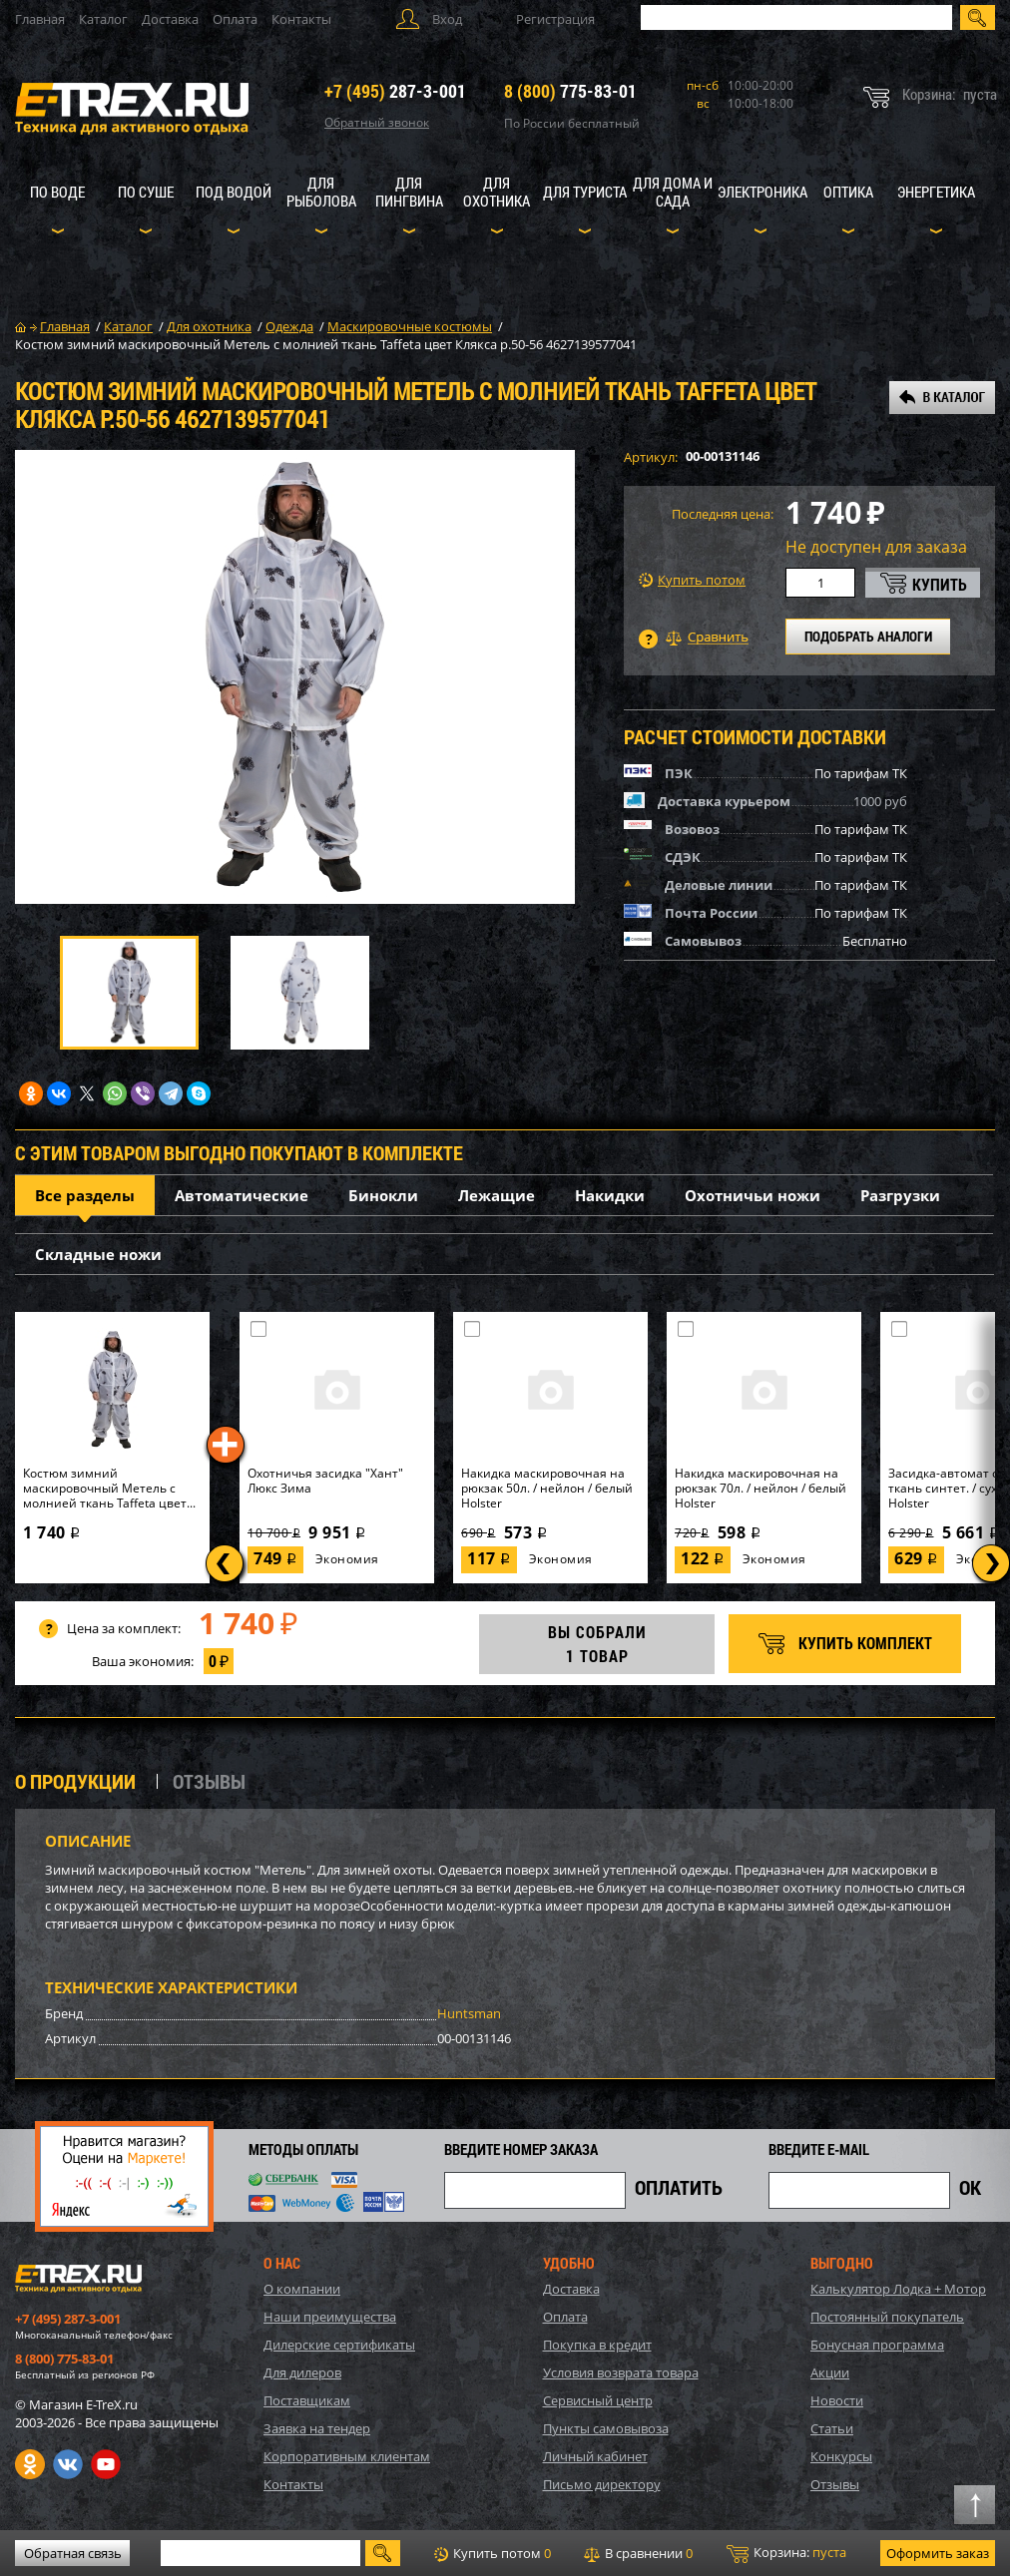 This screenshot has height=2576, width=1010. Describe the element at coordinates (383, 1195) in the screenshot. I see `Бинокли` at that location.